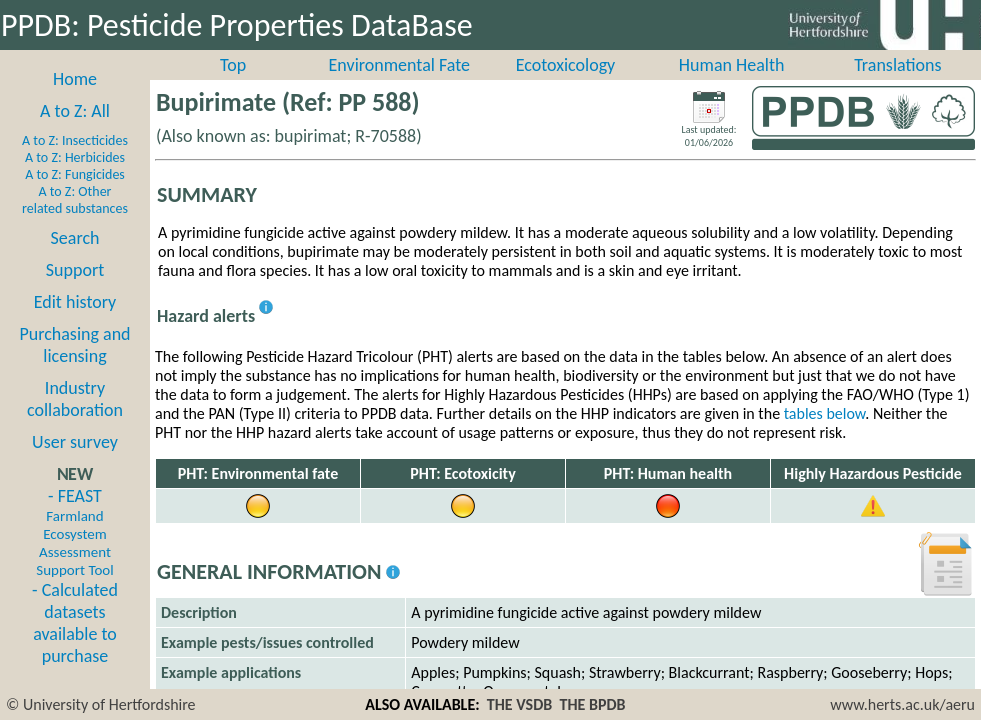 The width and height of the screenshot is (981, 720). Describe the element at coordinates (592, 704) in the screenshot. I see `THE BPDB` at that location.